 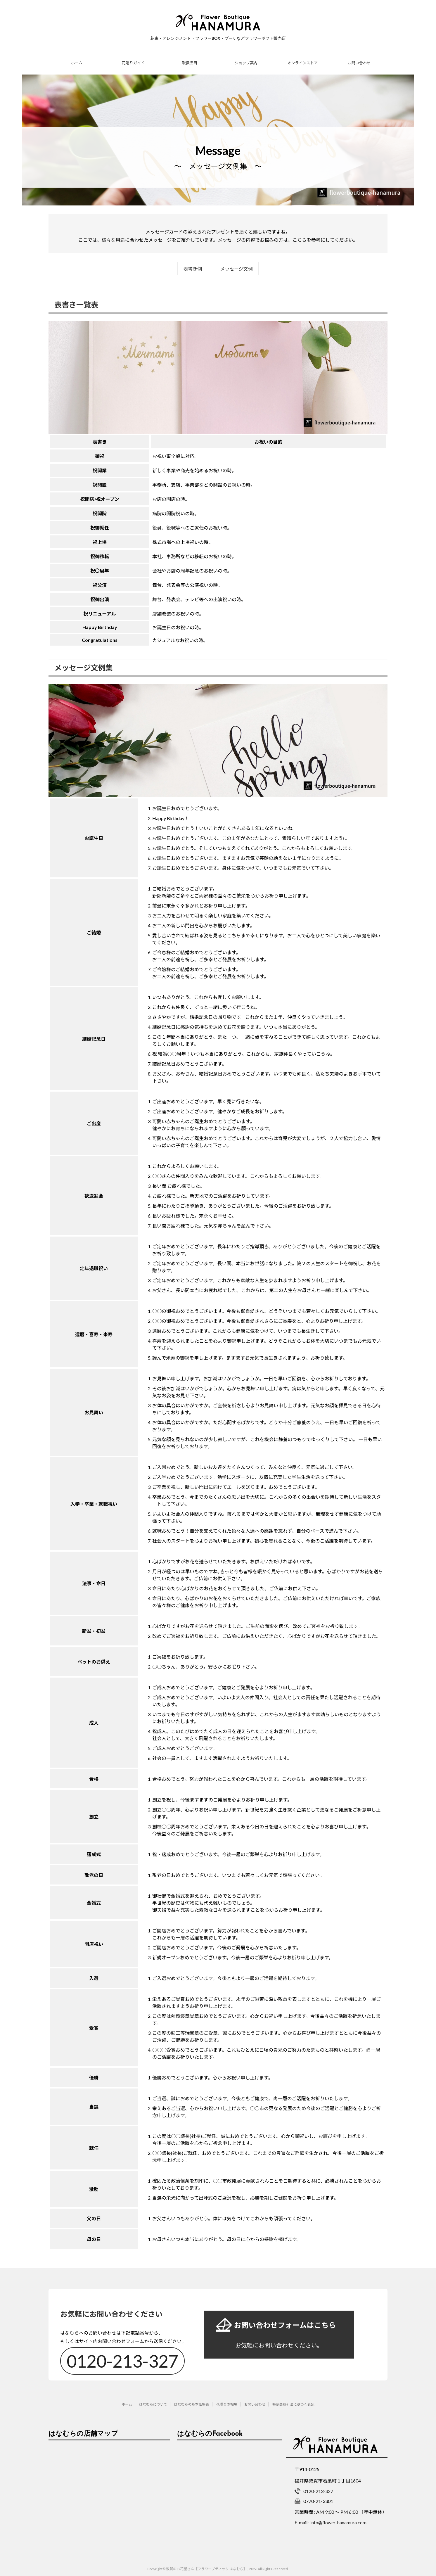 I want to click on はなむらについて, so click(x=153, y=2401).